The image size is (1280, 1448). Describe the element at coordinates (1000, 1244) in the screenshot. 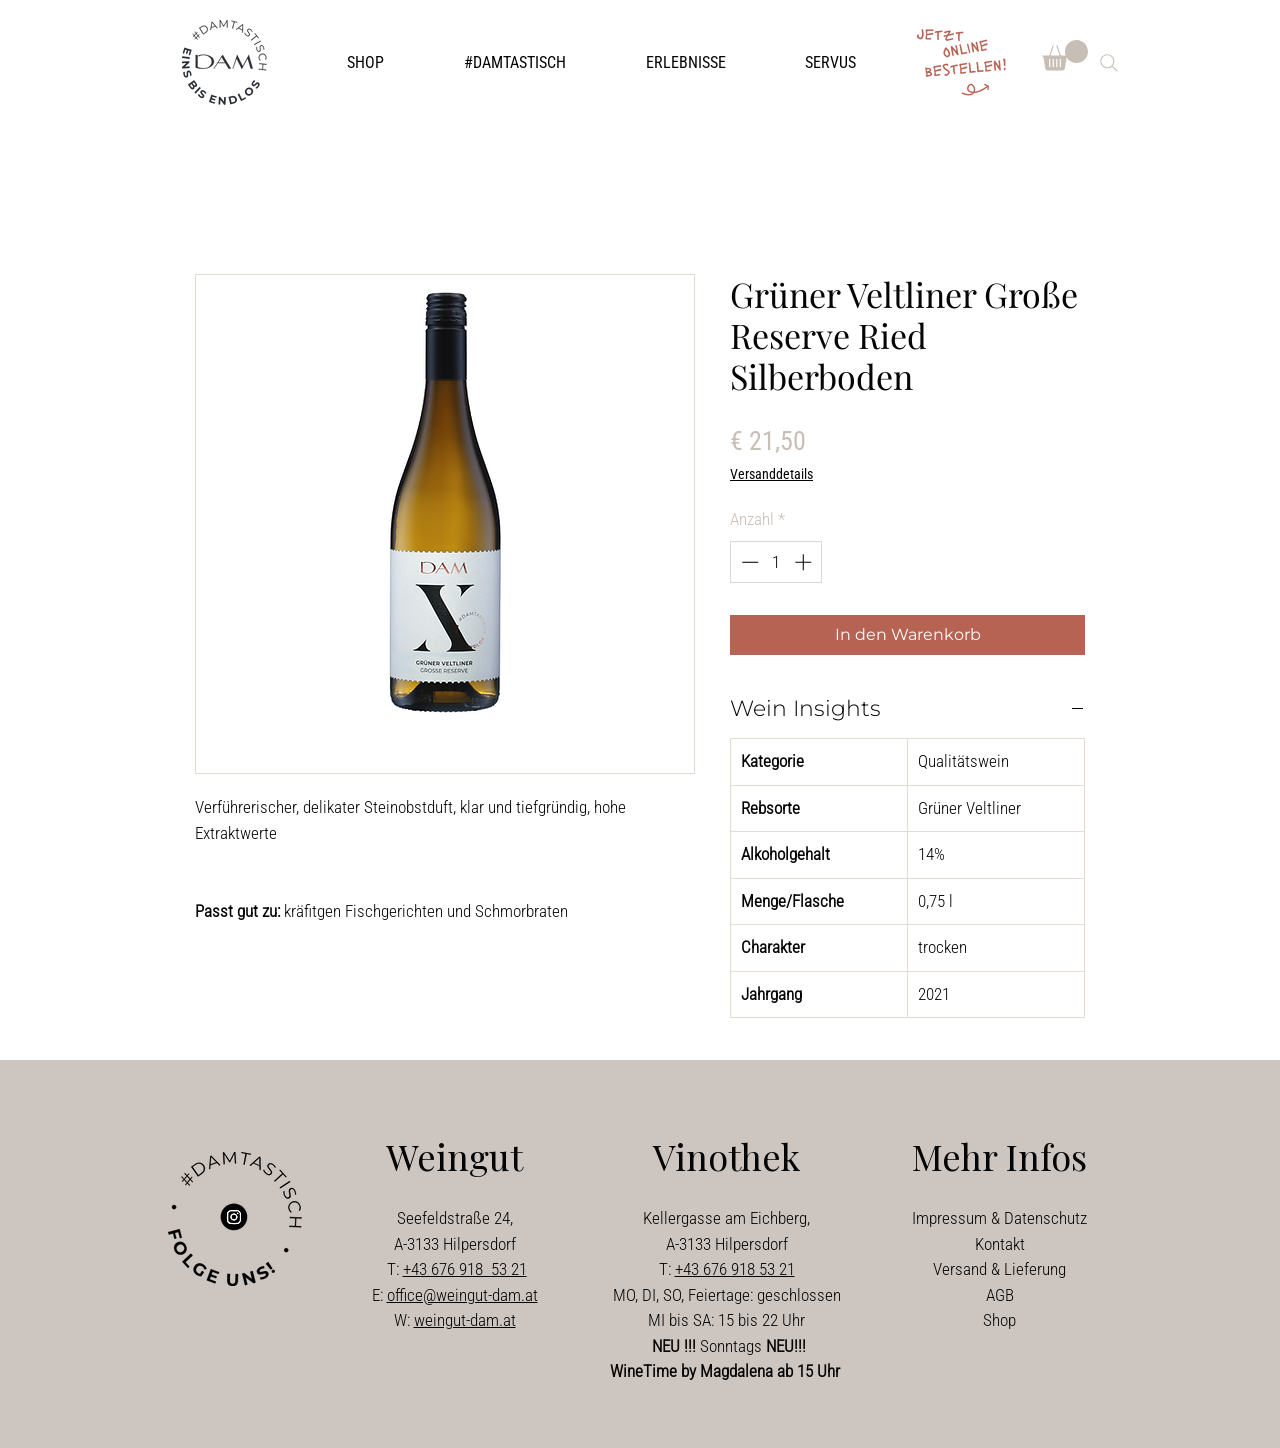

I see `Kontakt` at that location.